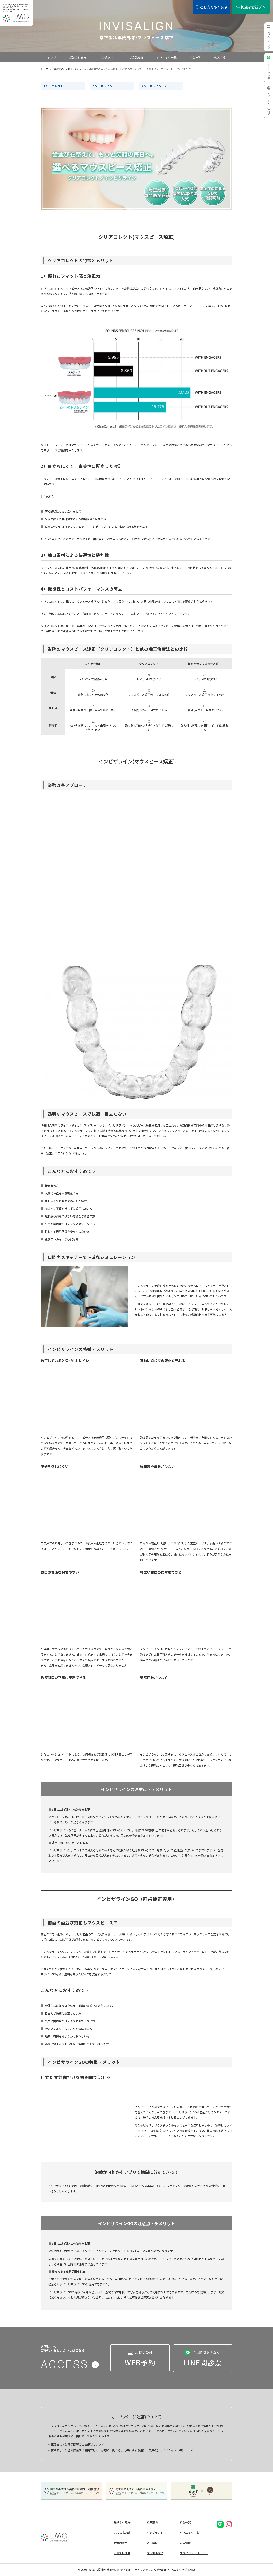 The width and height of the screenshot is (273, 2576). I want to click on インビザライン, so click(103, 86).